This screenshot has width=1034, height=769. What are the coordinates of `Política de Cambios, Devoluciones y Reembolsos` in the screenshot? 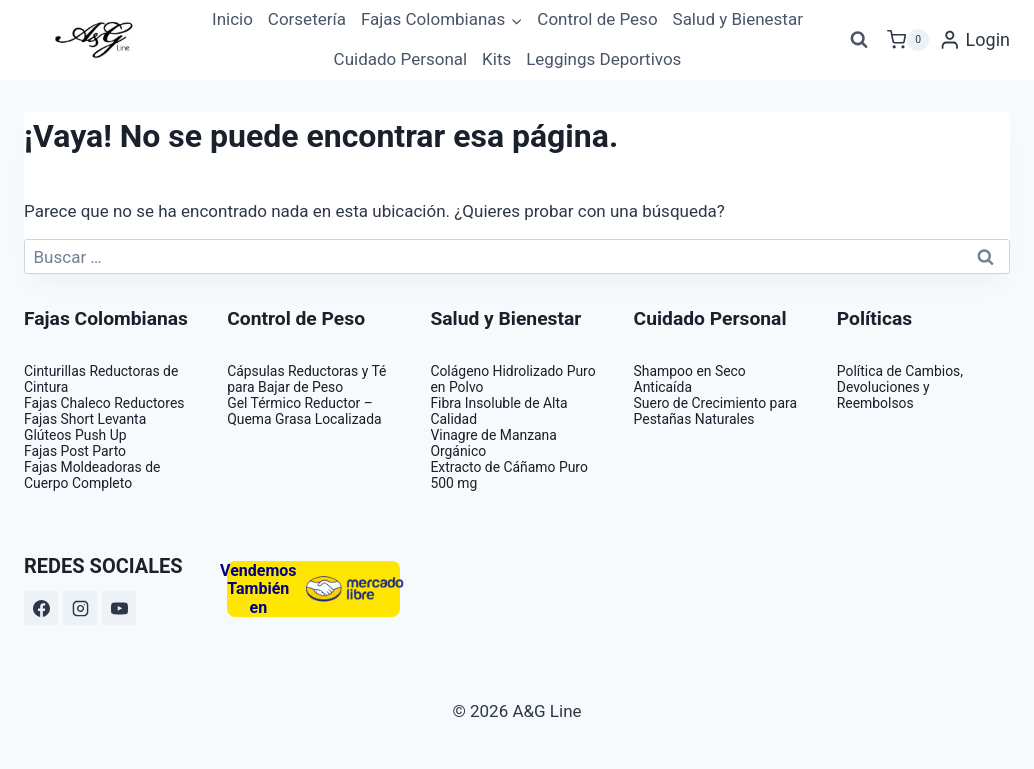 It's located at (900, 387).